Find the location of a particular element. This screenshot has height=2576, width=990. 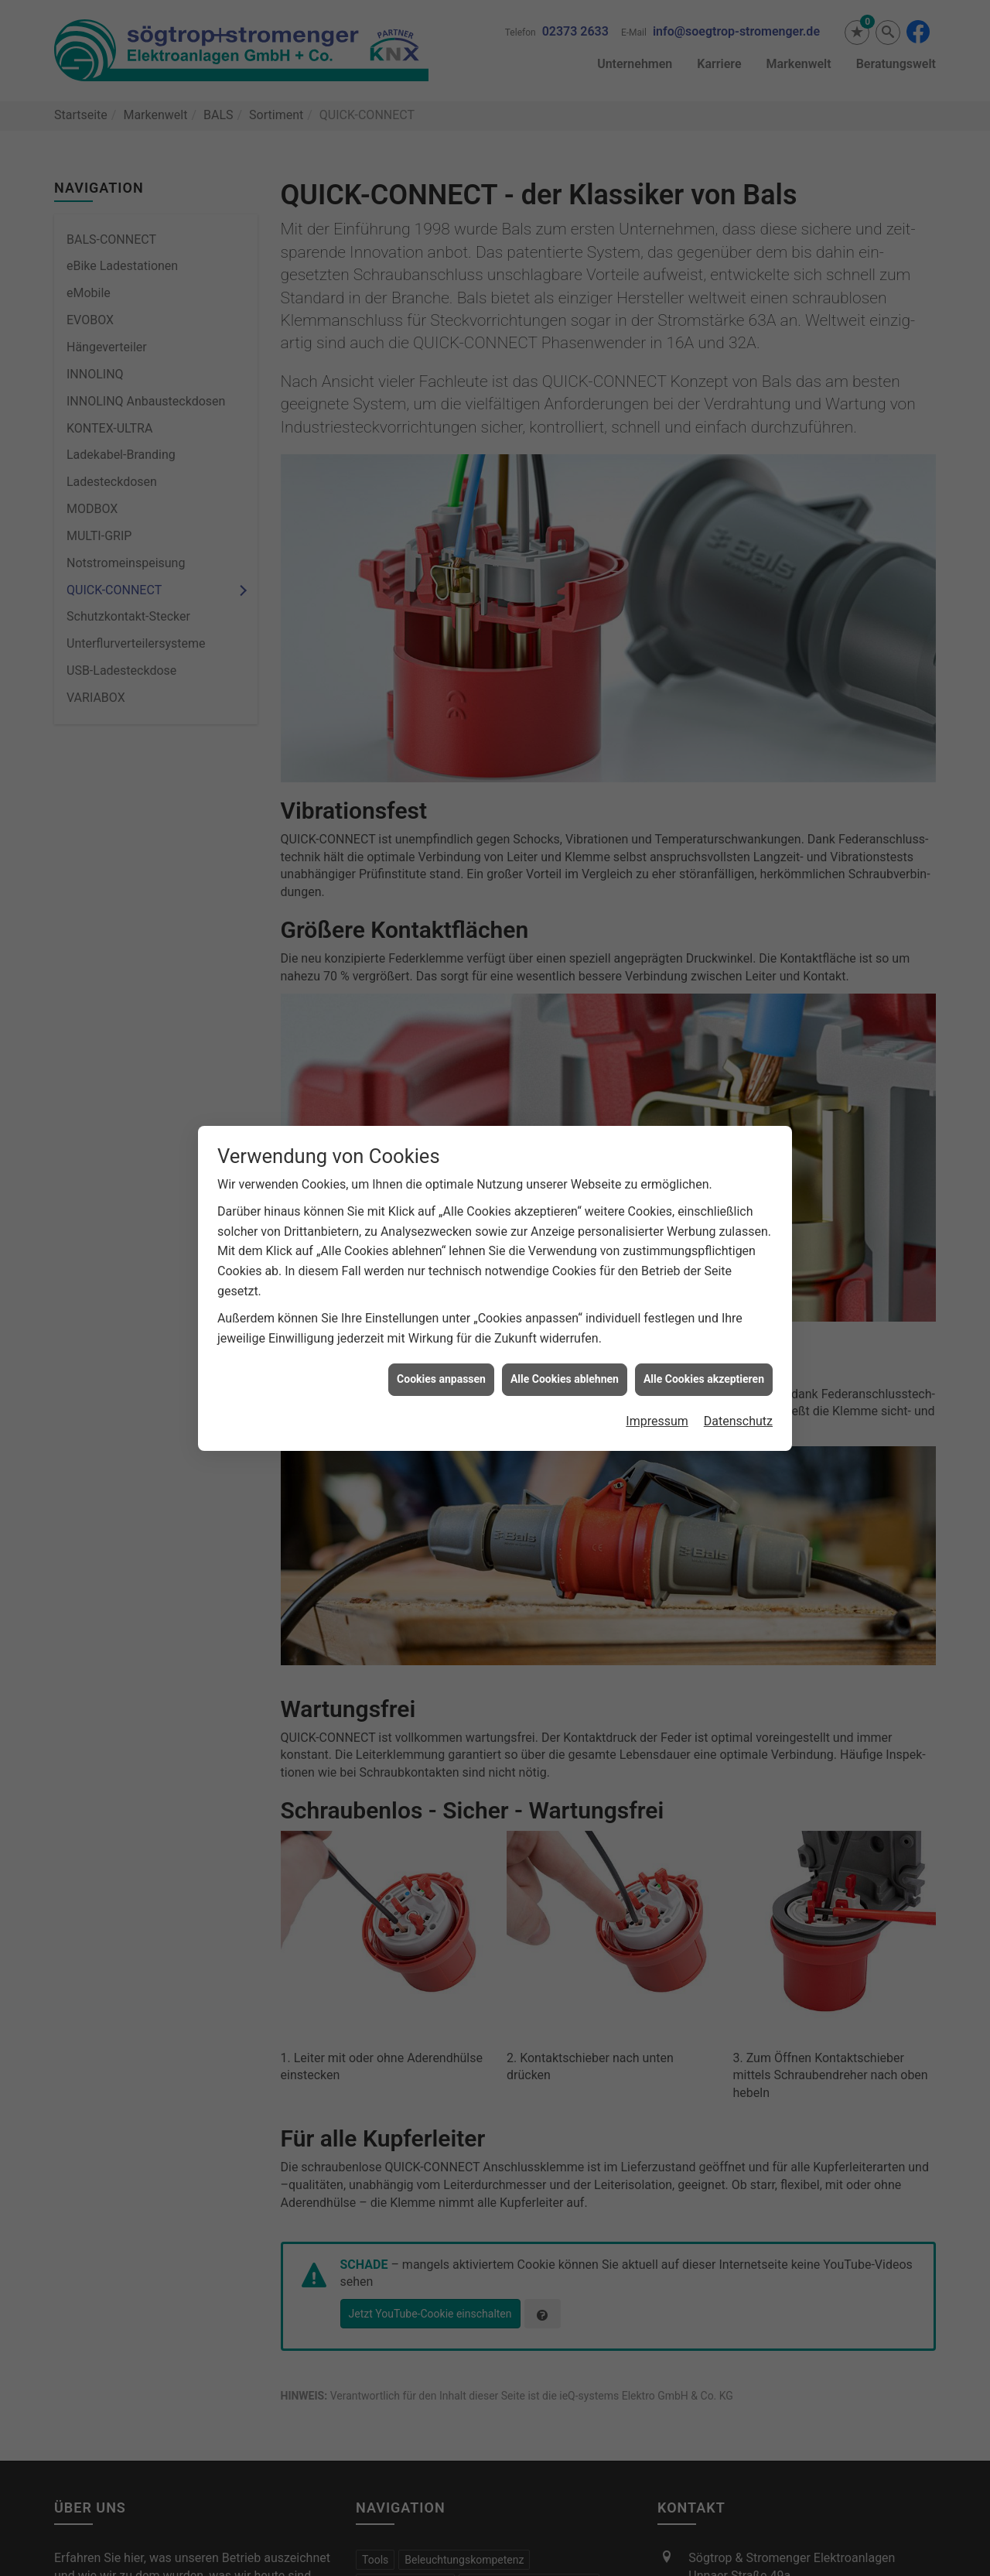

Cookies anpassen is located at coordinates (441, 1219).